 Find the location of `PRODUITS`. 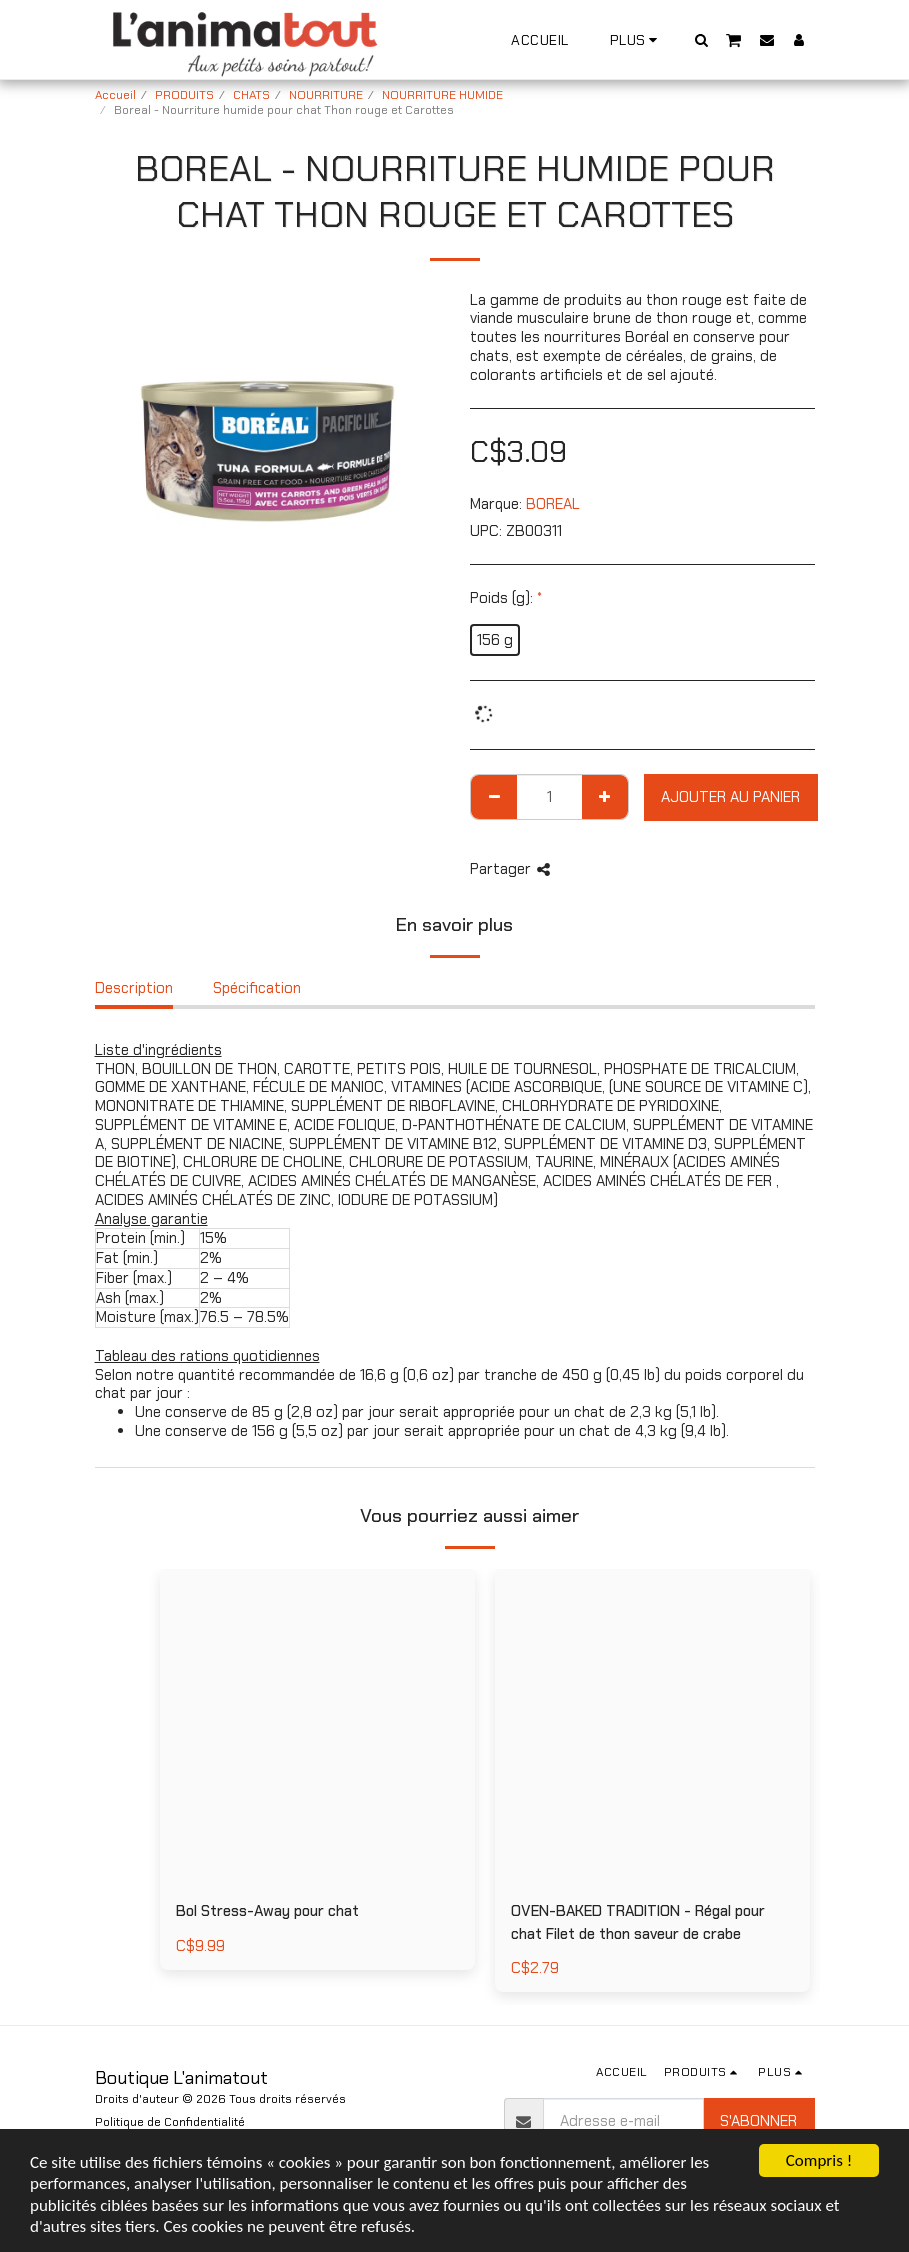

PRODUITS is located at coordinates (184, 95).